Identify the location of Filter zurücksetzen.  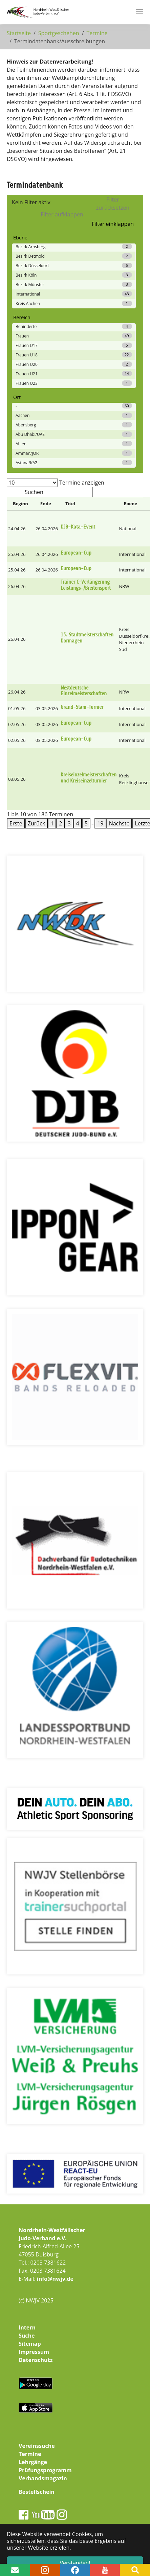
(112, 203).